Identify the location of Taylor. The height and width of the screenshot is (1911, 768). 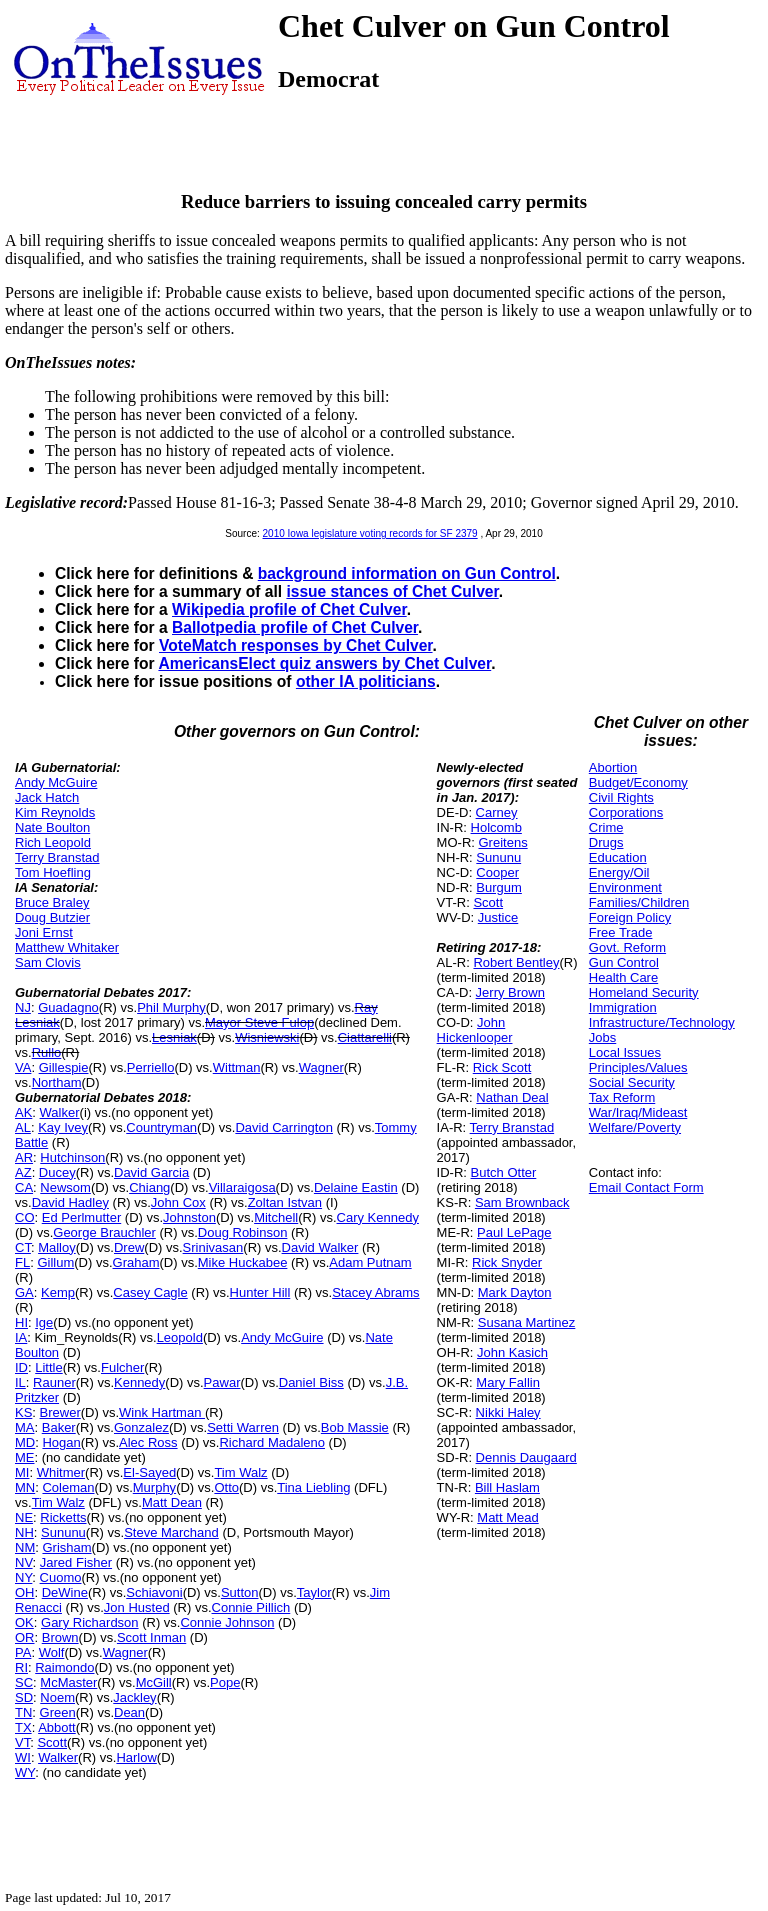
(314, 1592).